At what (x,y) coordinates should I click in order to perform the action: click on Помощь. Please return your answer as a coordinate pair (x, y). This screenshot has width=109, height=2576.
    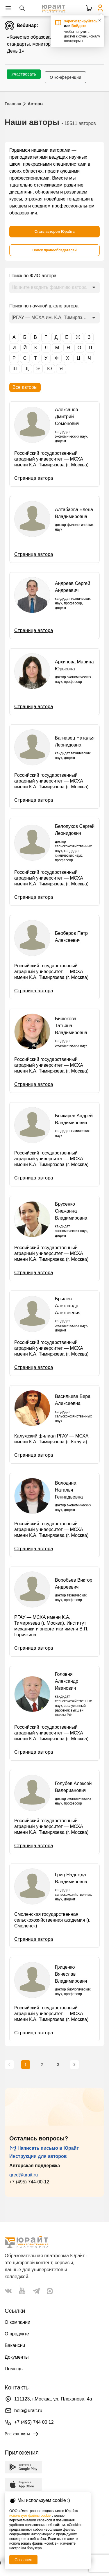
    Looking at the image, I should click on (14, 2368).